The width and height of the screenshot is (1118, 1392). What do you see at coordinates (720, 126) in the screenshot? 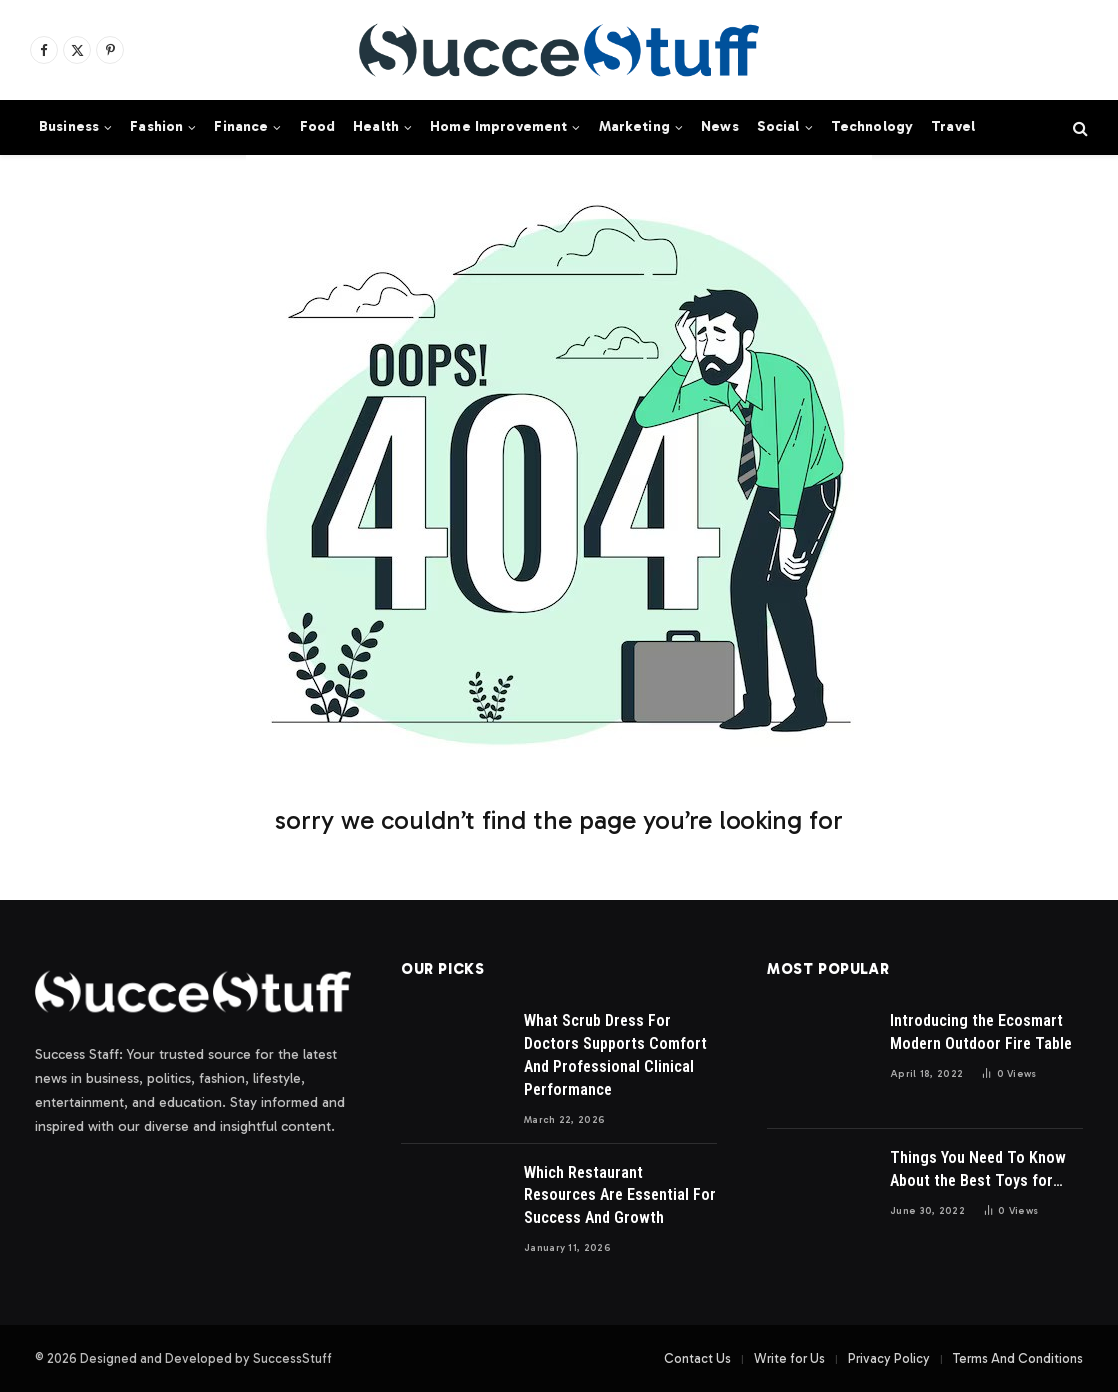
I see `News` at bounding box center [720, 126].